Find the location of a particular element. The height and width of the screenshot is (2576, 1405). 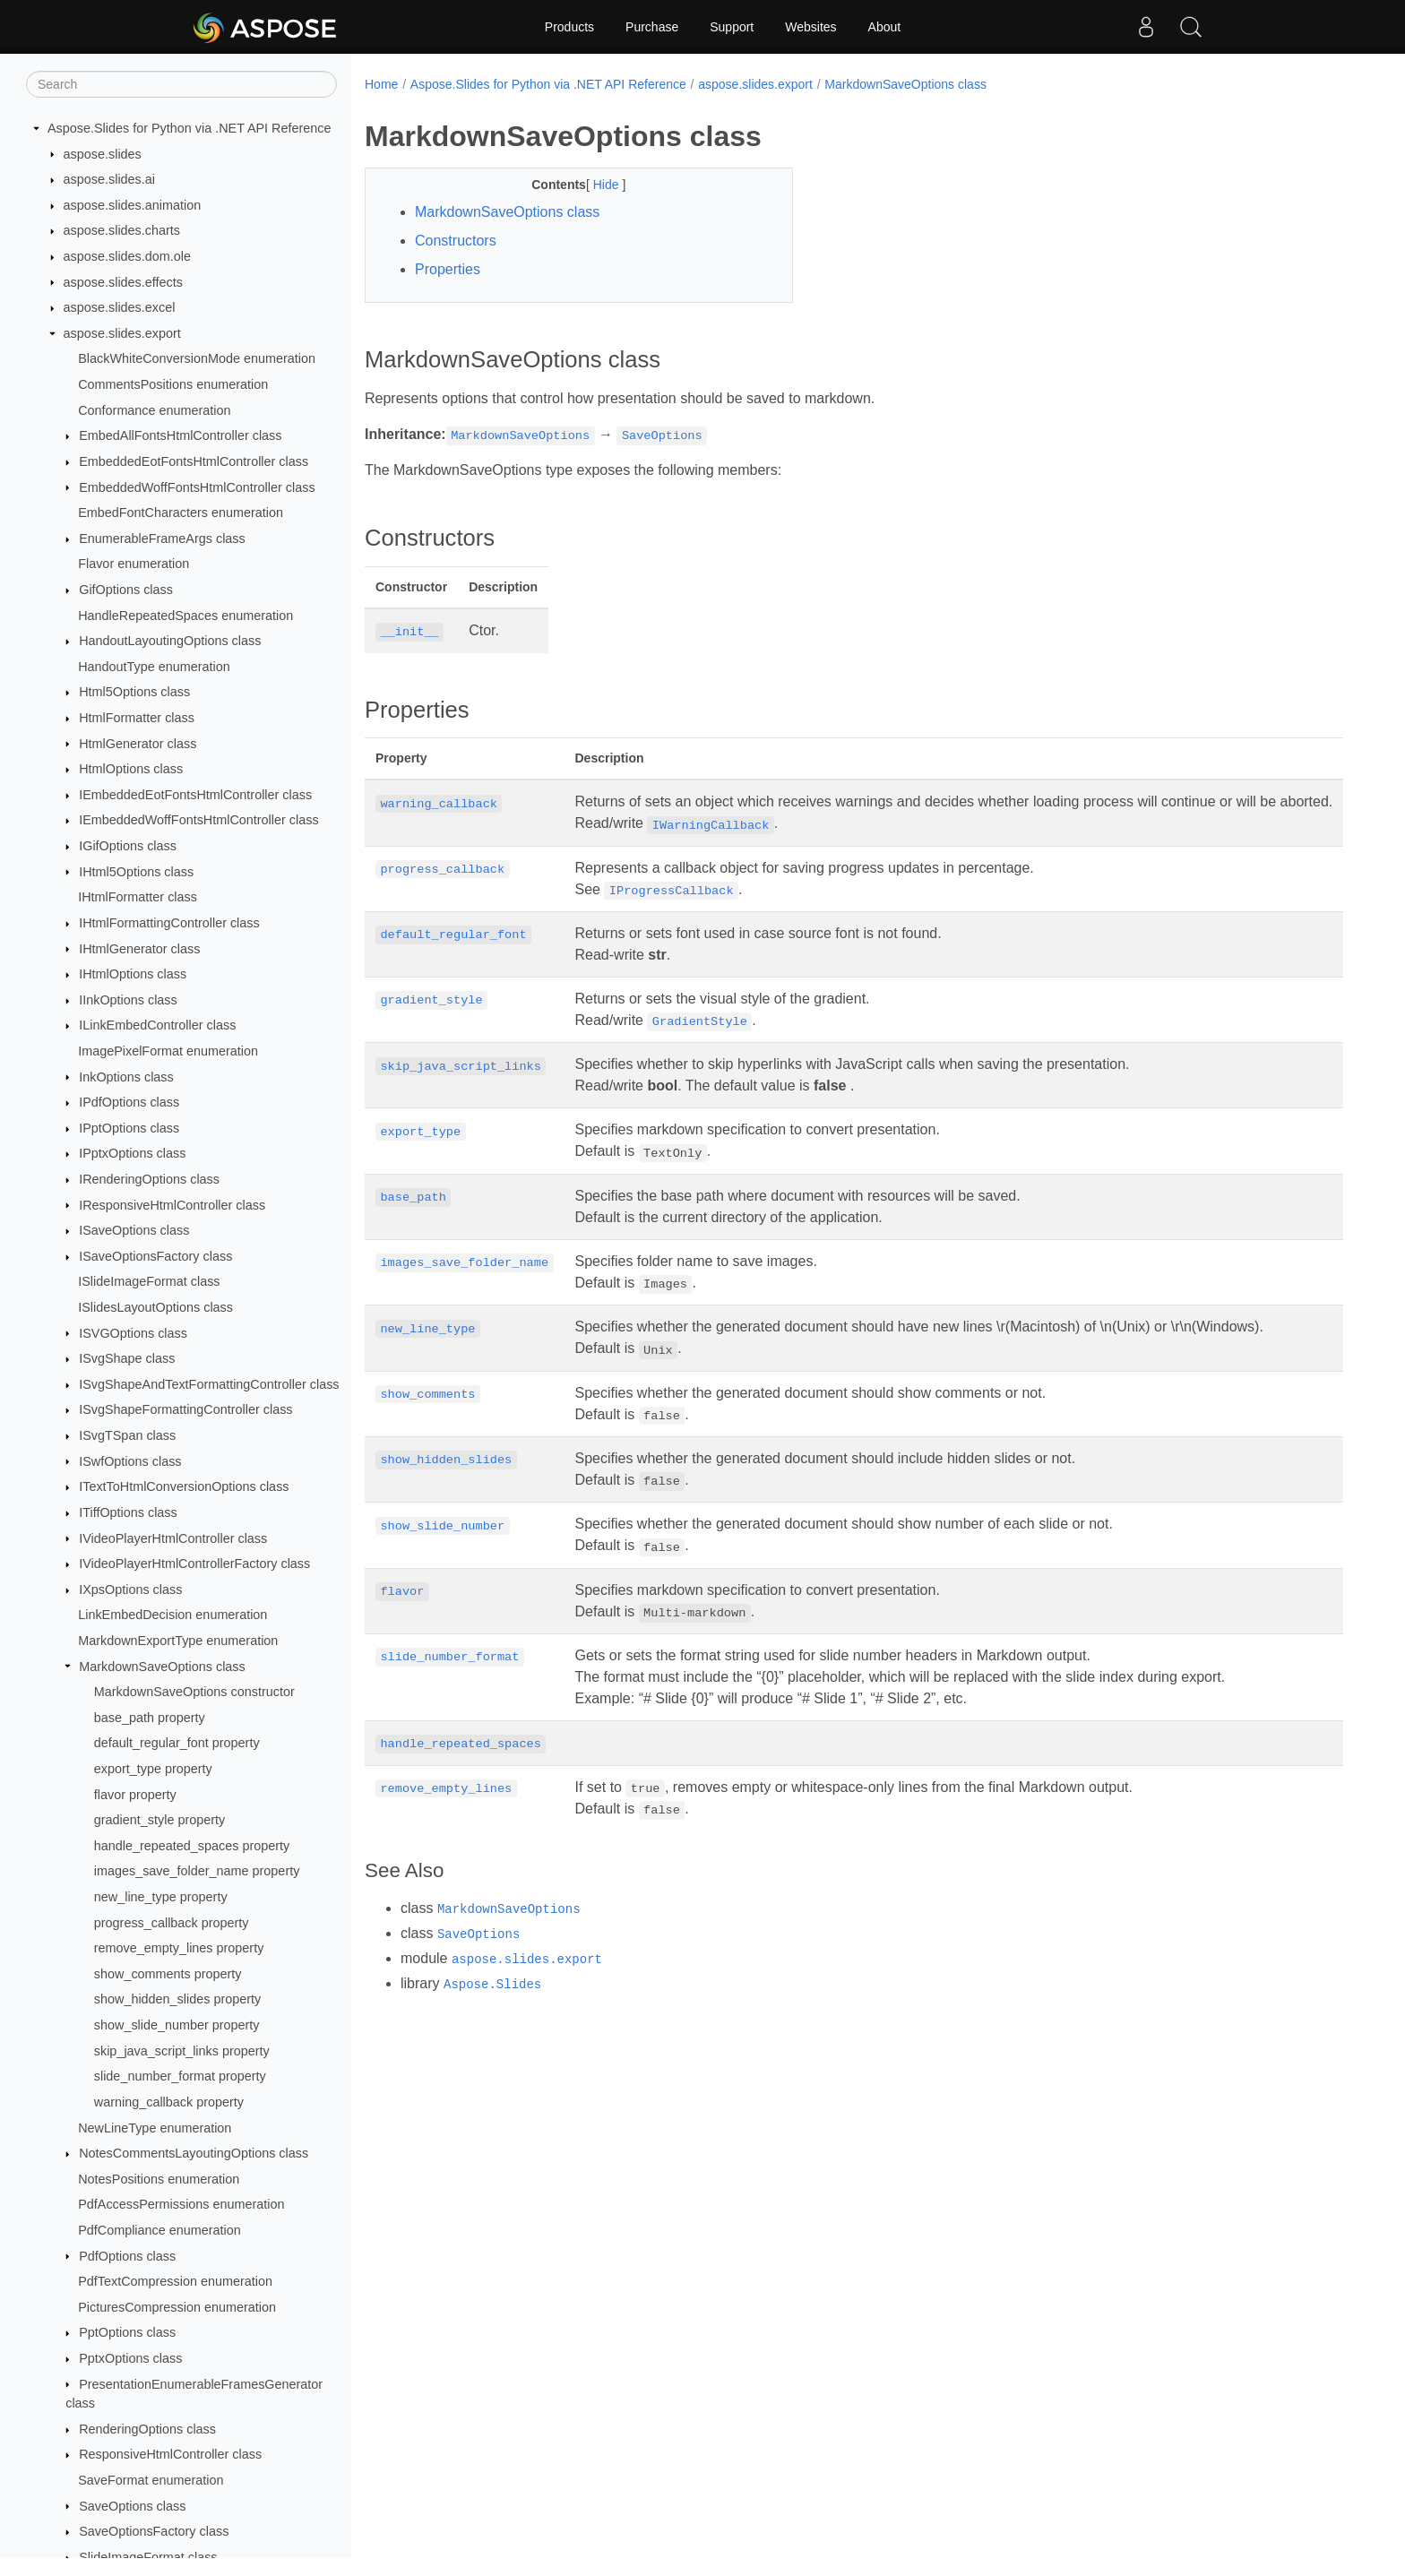

IPptxOptions class is located at coordinates (132, 1153).